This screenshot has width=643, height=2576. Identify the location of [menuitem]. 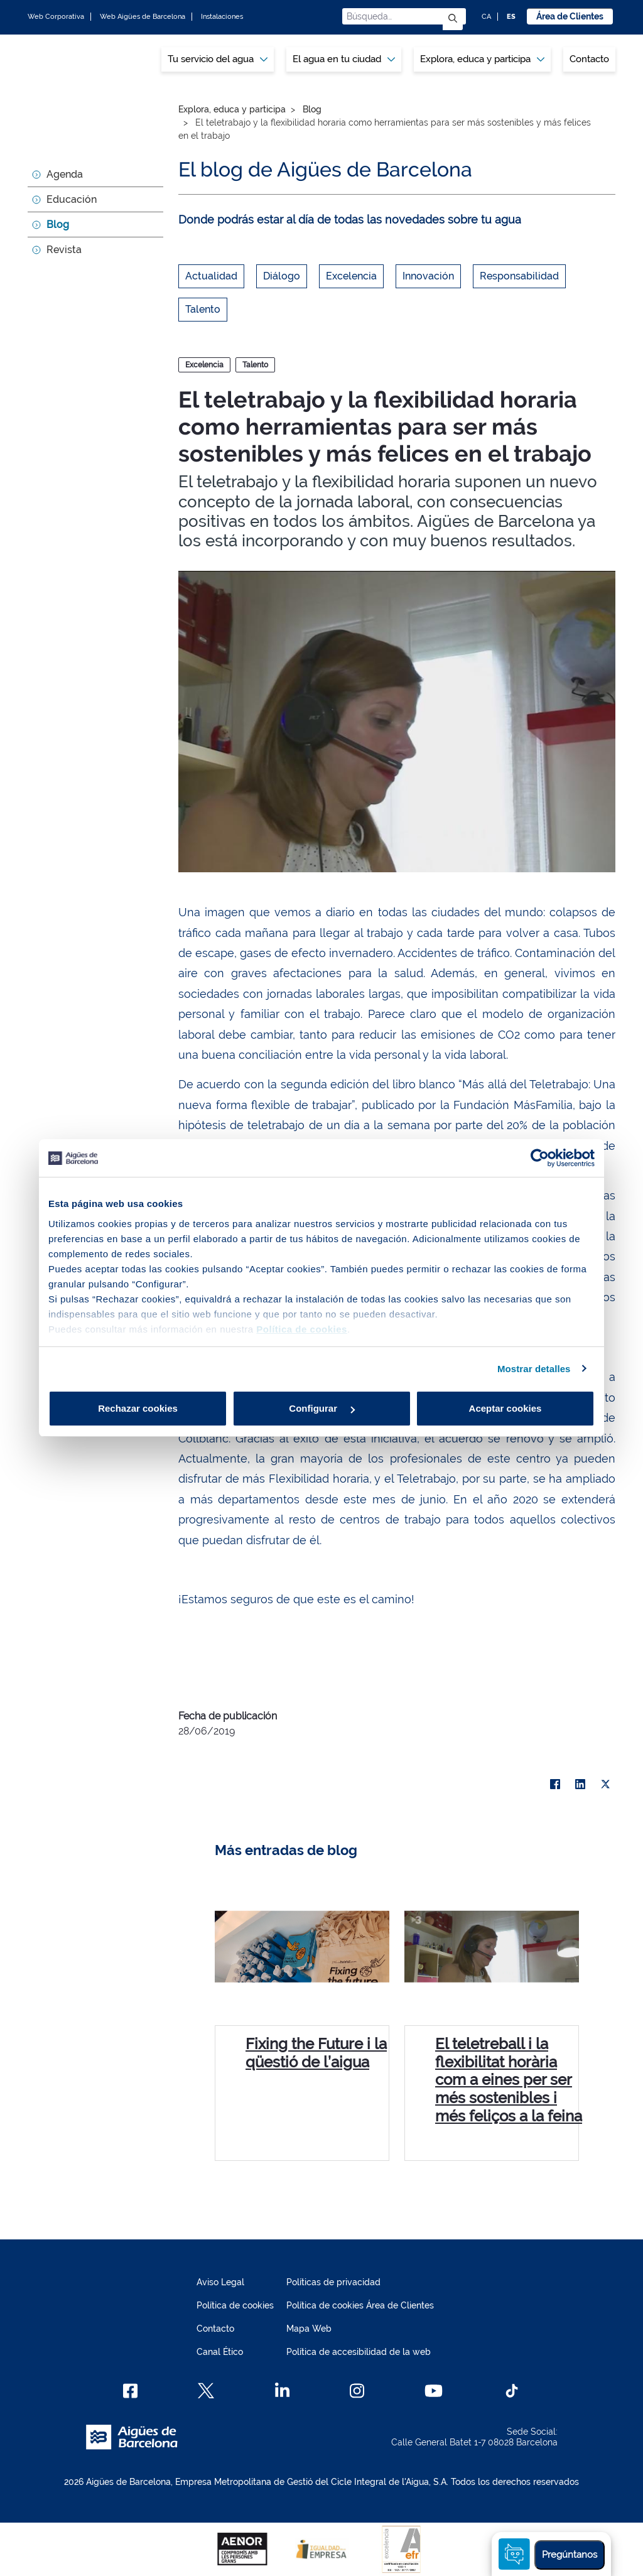
(217, 59).